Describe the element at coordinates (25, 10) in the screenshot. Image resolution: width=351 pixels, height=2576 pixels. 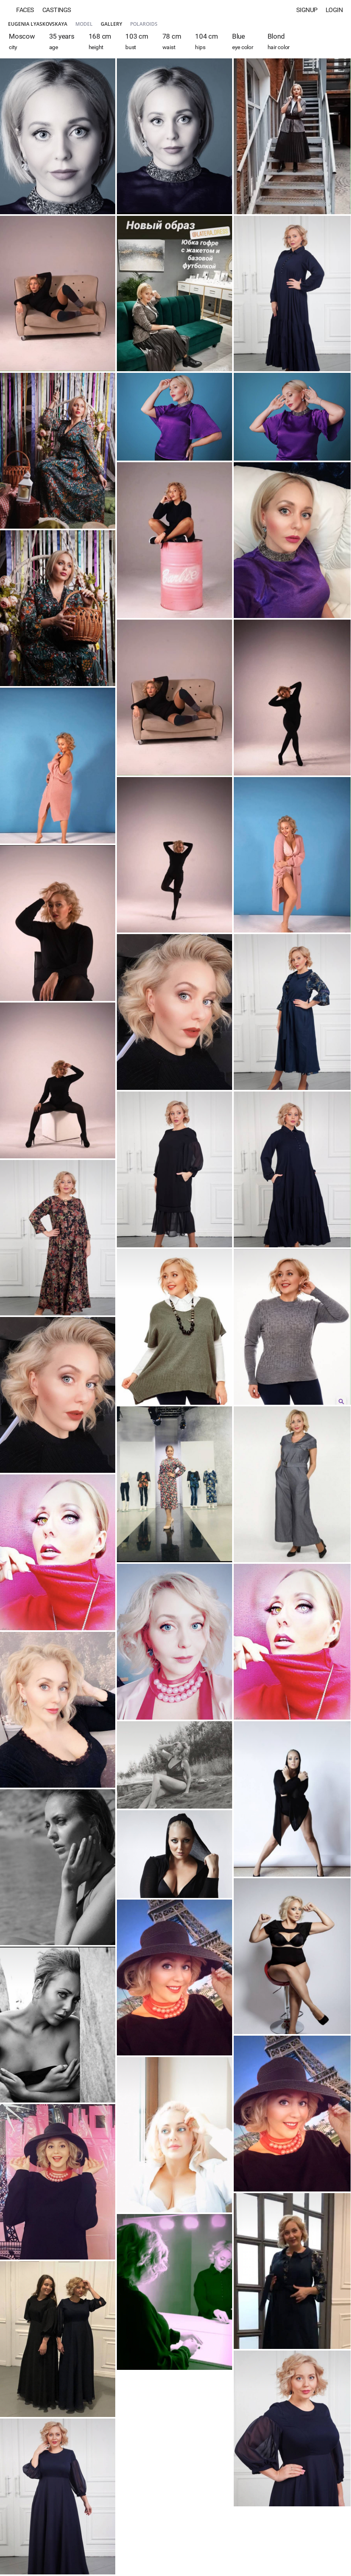
I see `Faces` at that location.